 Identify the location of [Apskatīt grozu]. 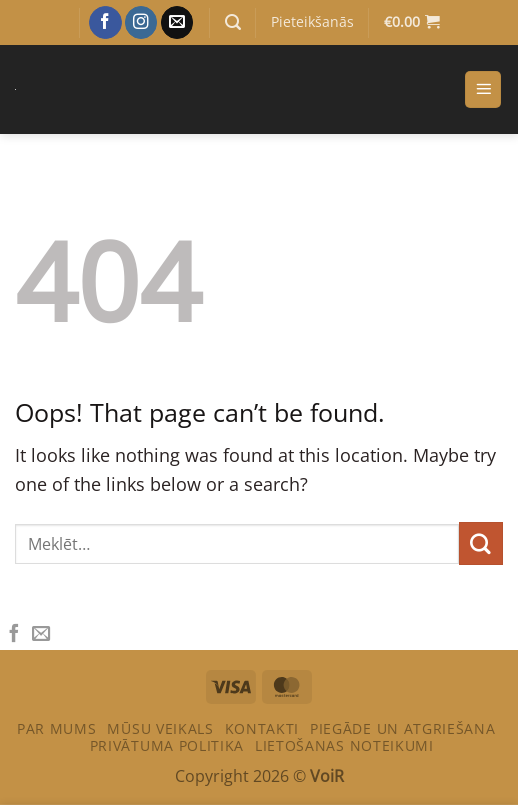
(411, 22).